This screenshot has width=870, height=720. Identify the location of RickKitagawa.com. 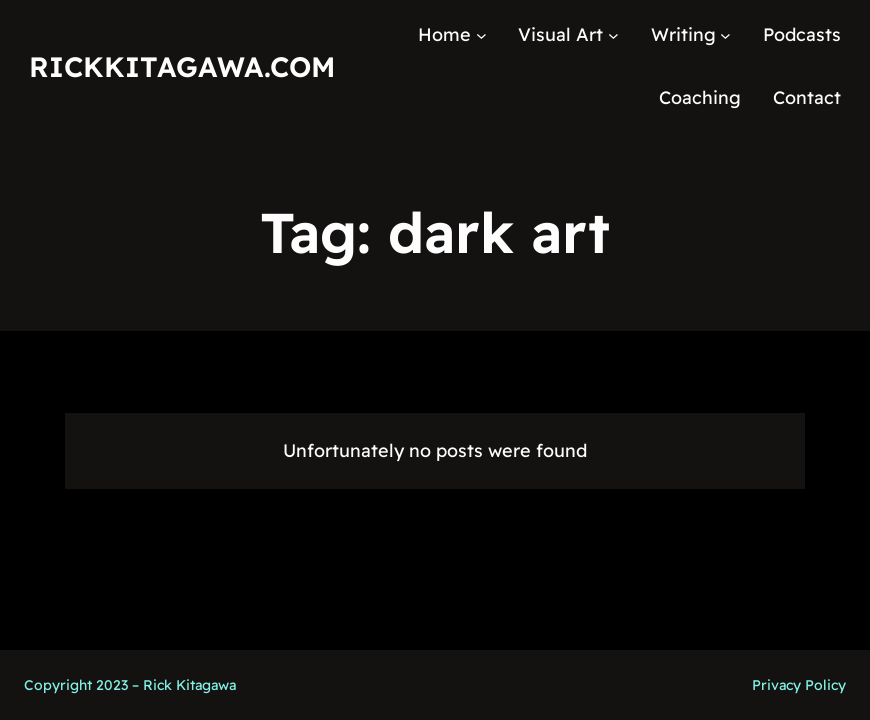
(182, 66).